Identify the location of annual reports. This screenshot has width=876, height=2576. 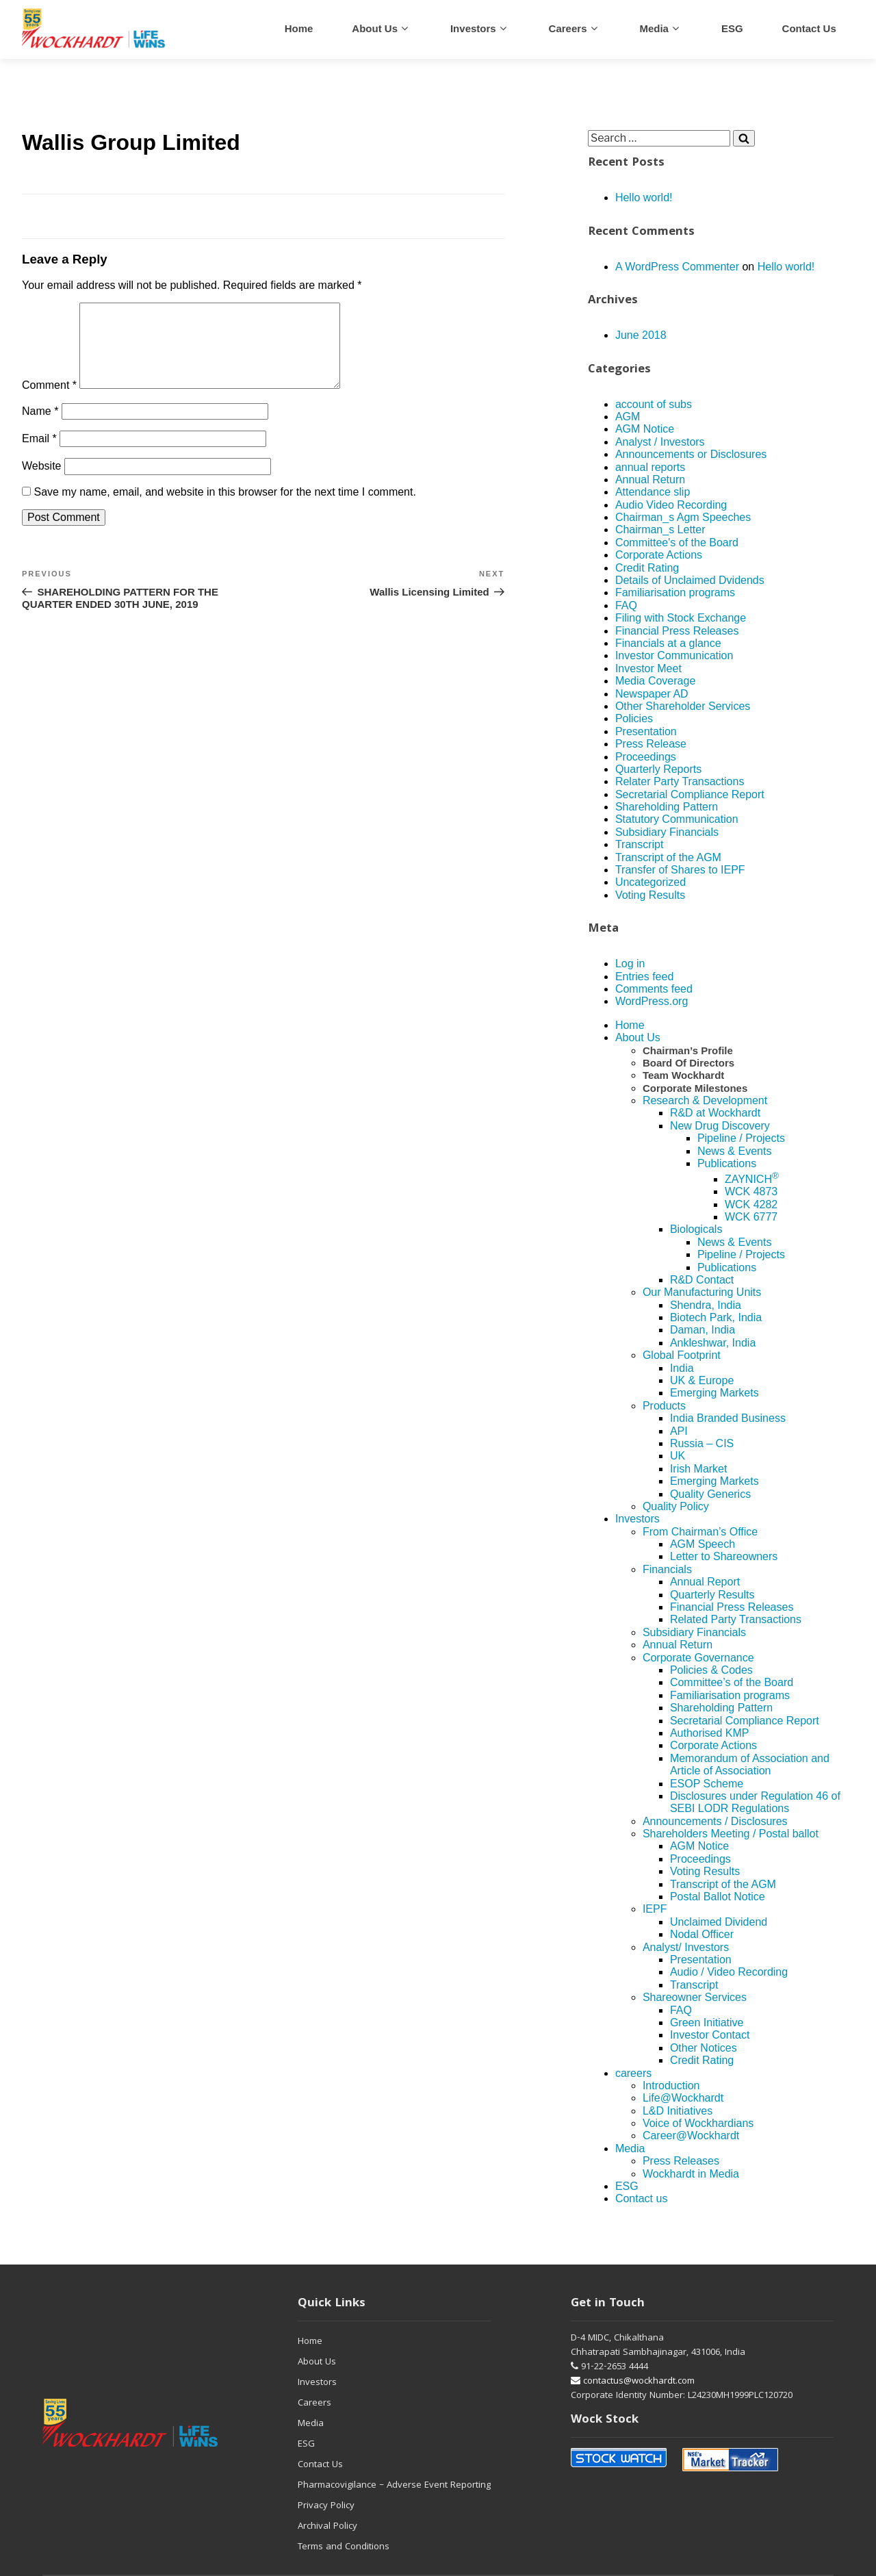
(650, 467).